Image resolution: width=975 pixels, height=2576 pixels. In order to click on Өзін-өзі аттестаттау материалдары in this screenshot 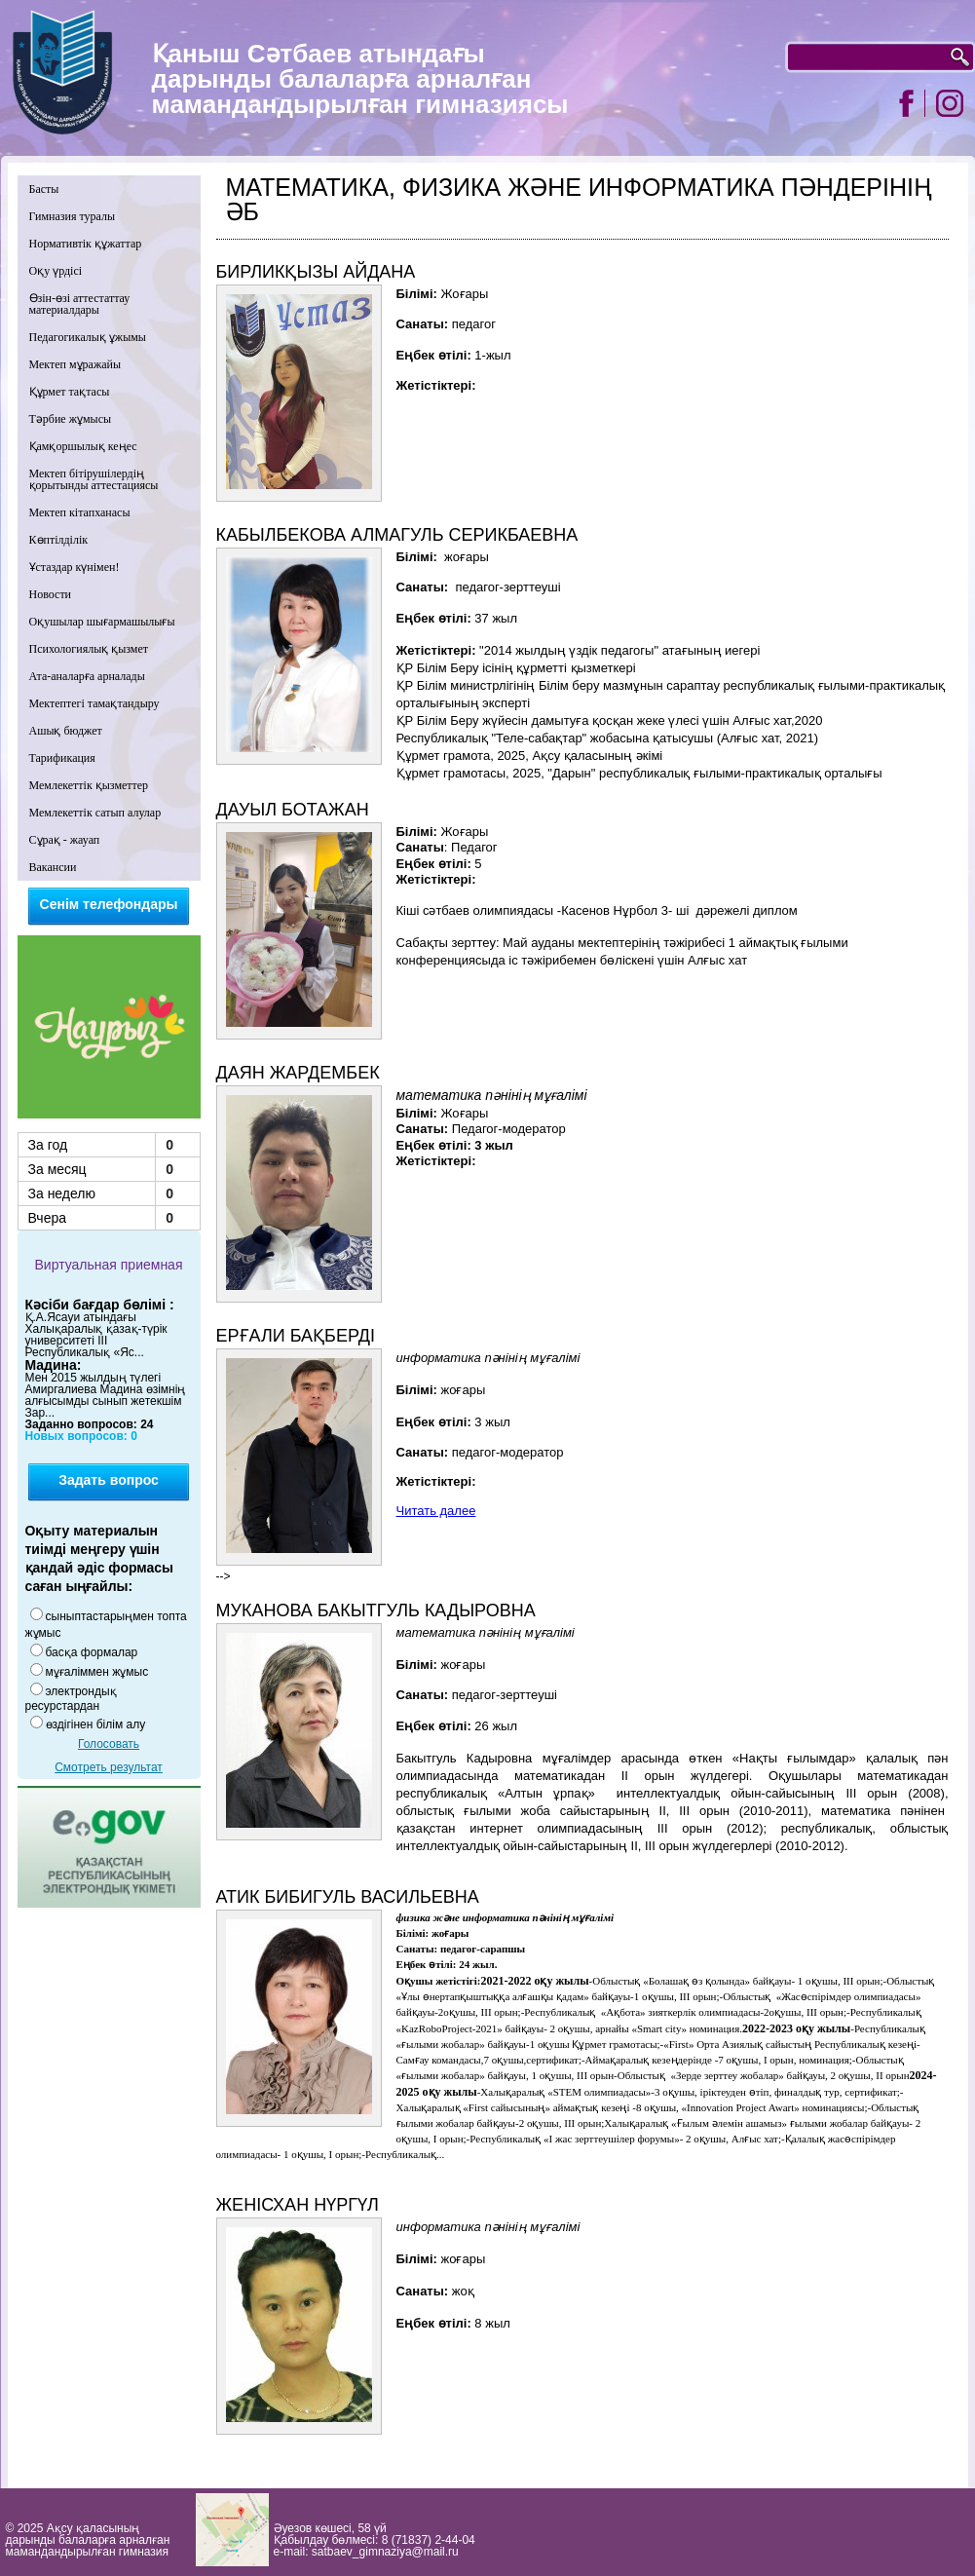, I will do `click(80, 304)`.